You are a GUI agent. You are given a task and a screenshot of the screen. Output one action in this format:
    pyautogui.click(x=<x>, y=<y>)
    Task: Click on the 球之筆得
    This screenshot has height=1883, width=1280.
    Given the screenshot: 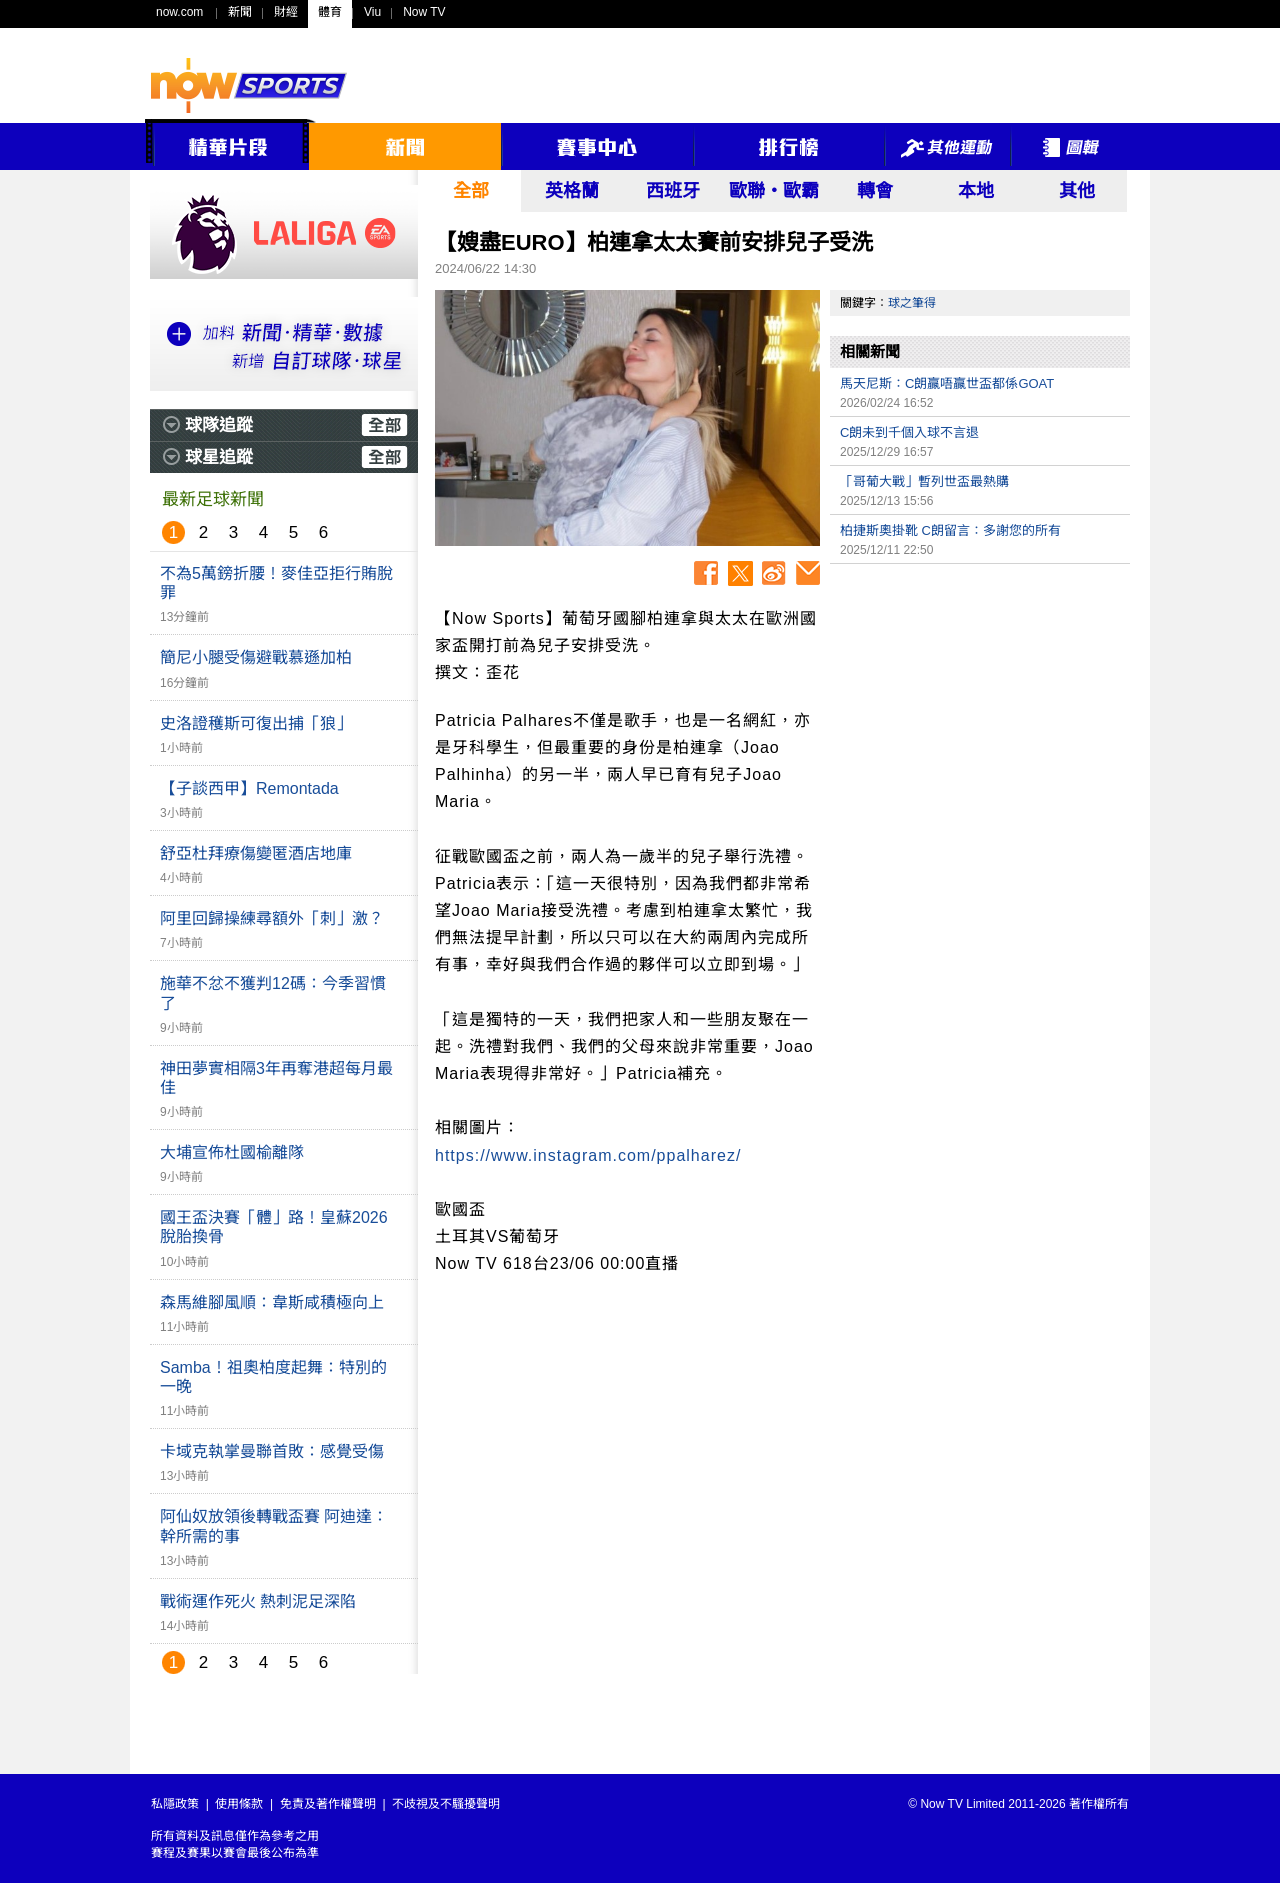 What is the action you would take?
    pyautogui.click(x=912, y=303)
    